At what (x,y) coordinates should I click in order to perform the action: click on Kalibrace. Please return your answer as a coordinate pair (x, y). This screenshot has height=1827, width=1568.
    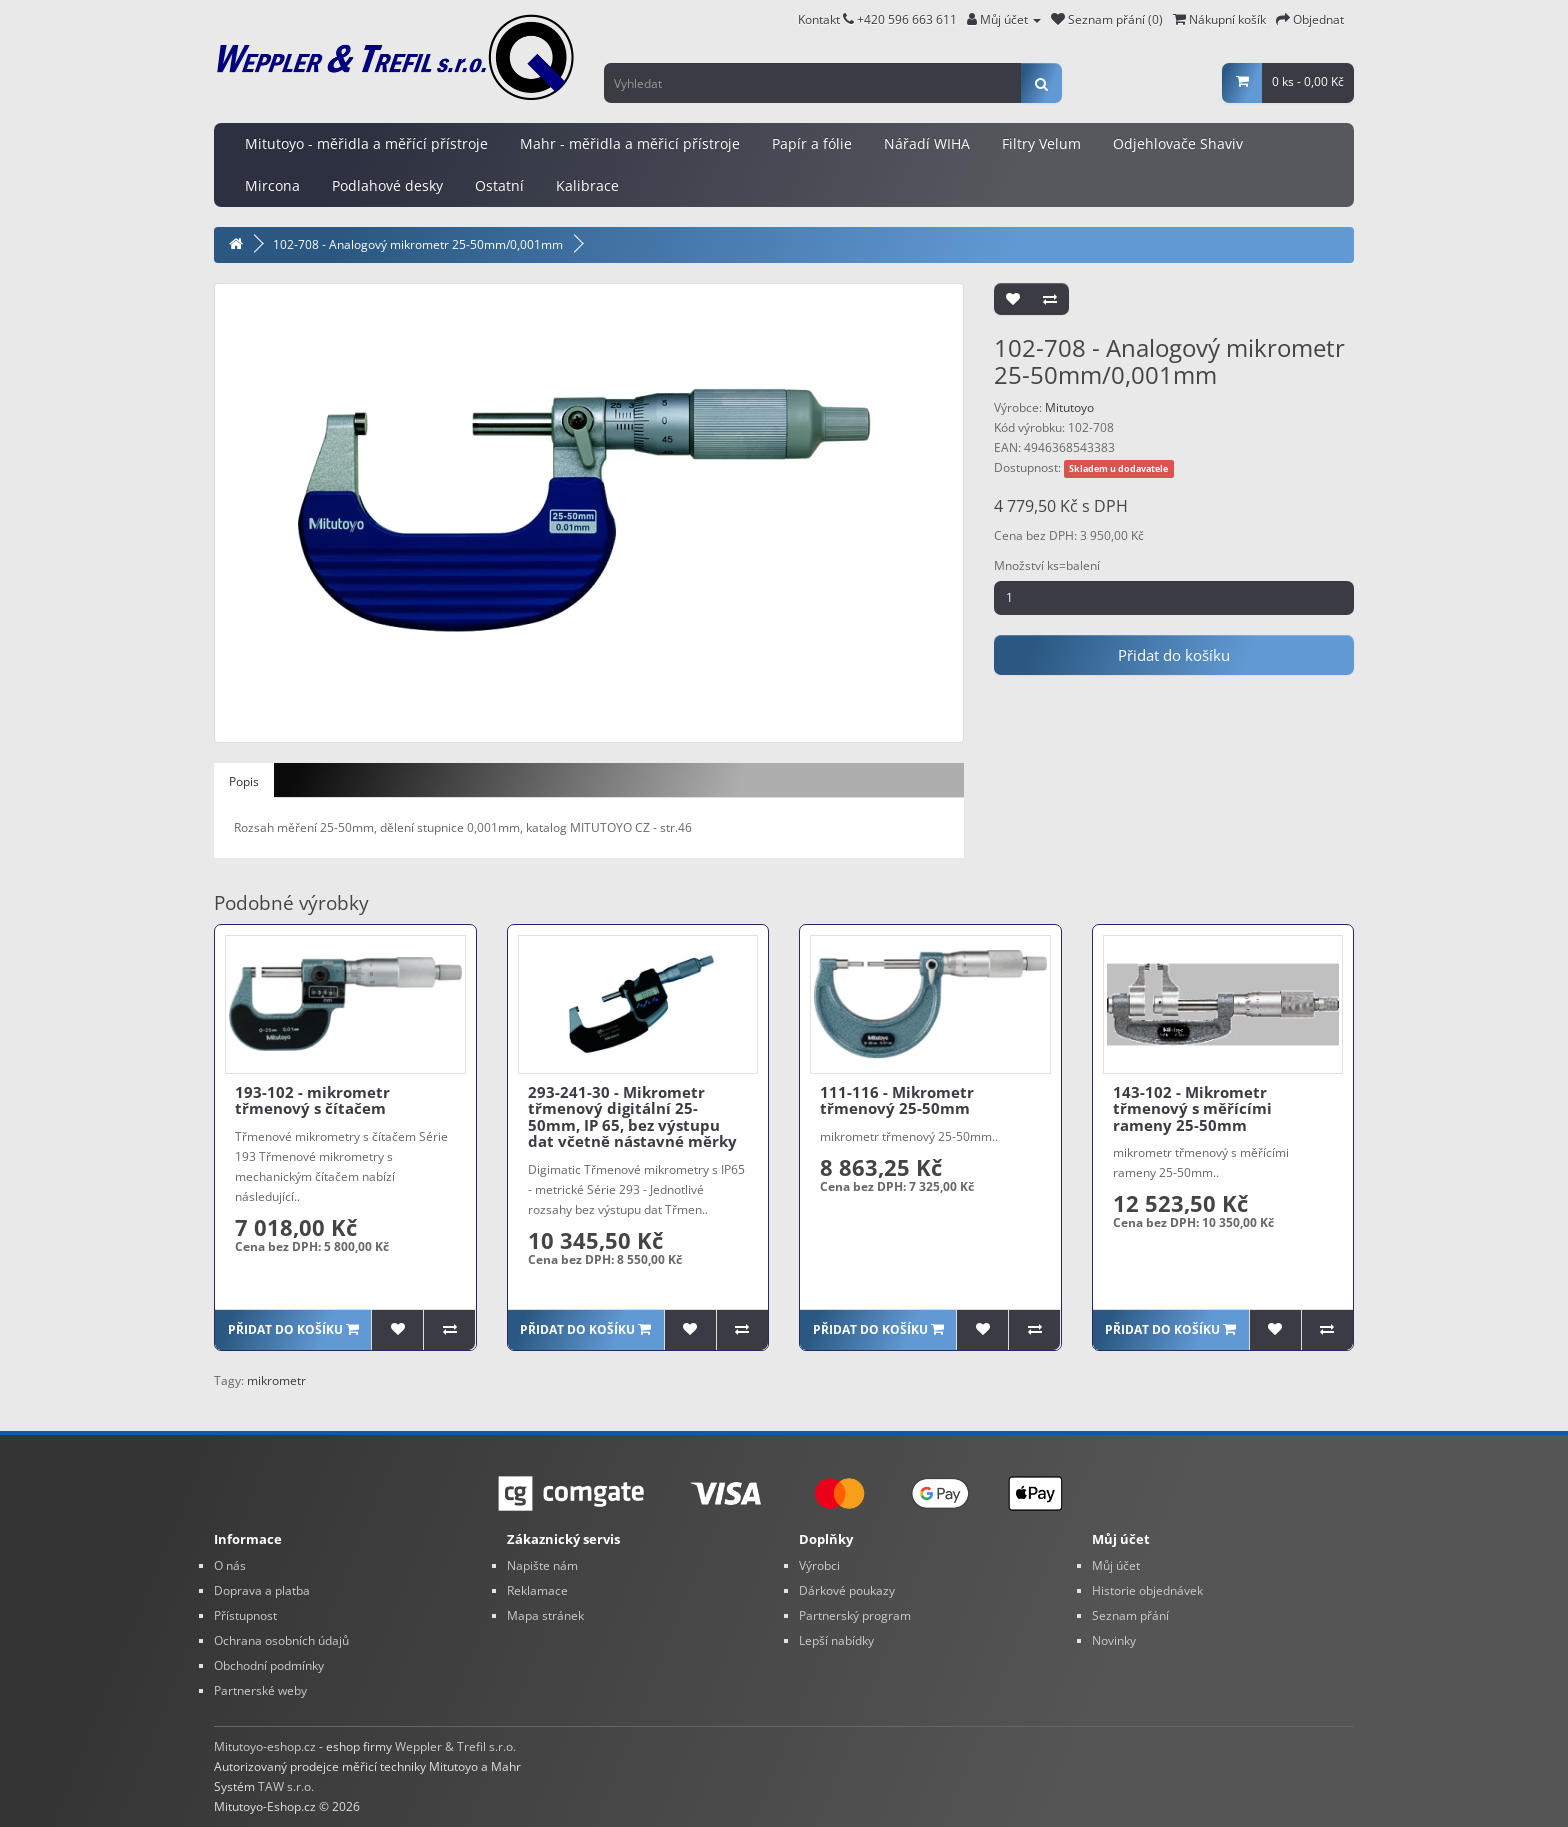
    Looking at the image, I should click on (587, 185).